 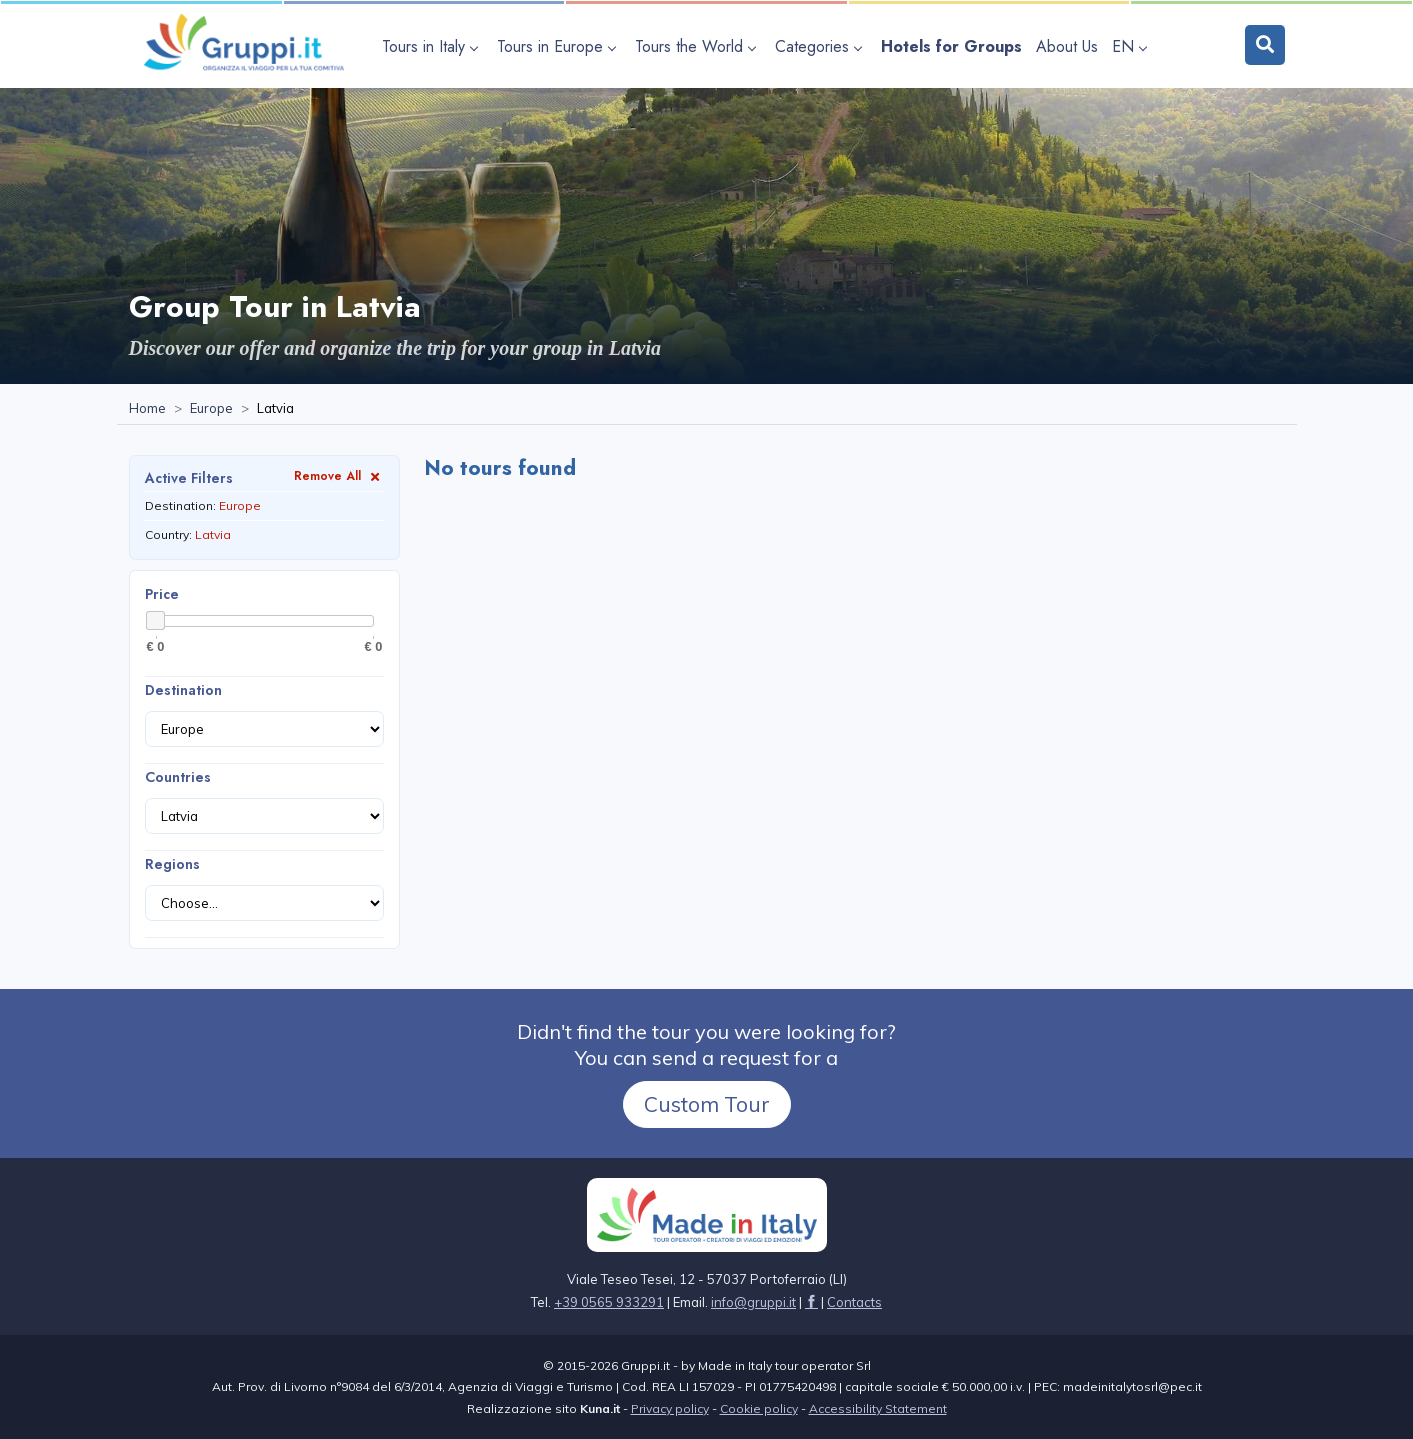 I want to click on Price, so click(x=162, y=594).